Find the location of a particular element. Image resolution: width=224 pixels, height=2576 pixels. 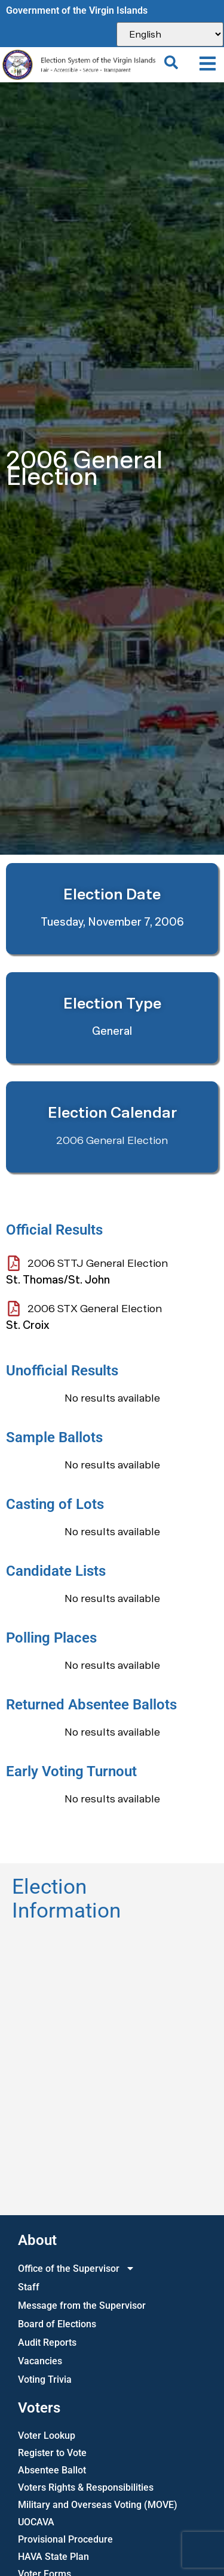

Military and Overseas Voting (MOVE) is located at coordinates (97, 2504).